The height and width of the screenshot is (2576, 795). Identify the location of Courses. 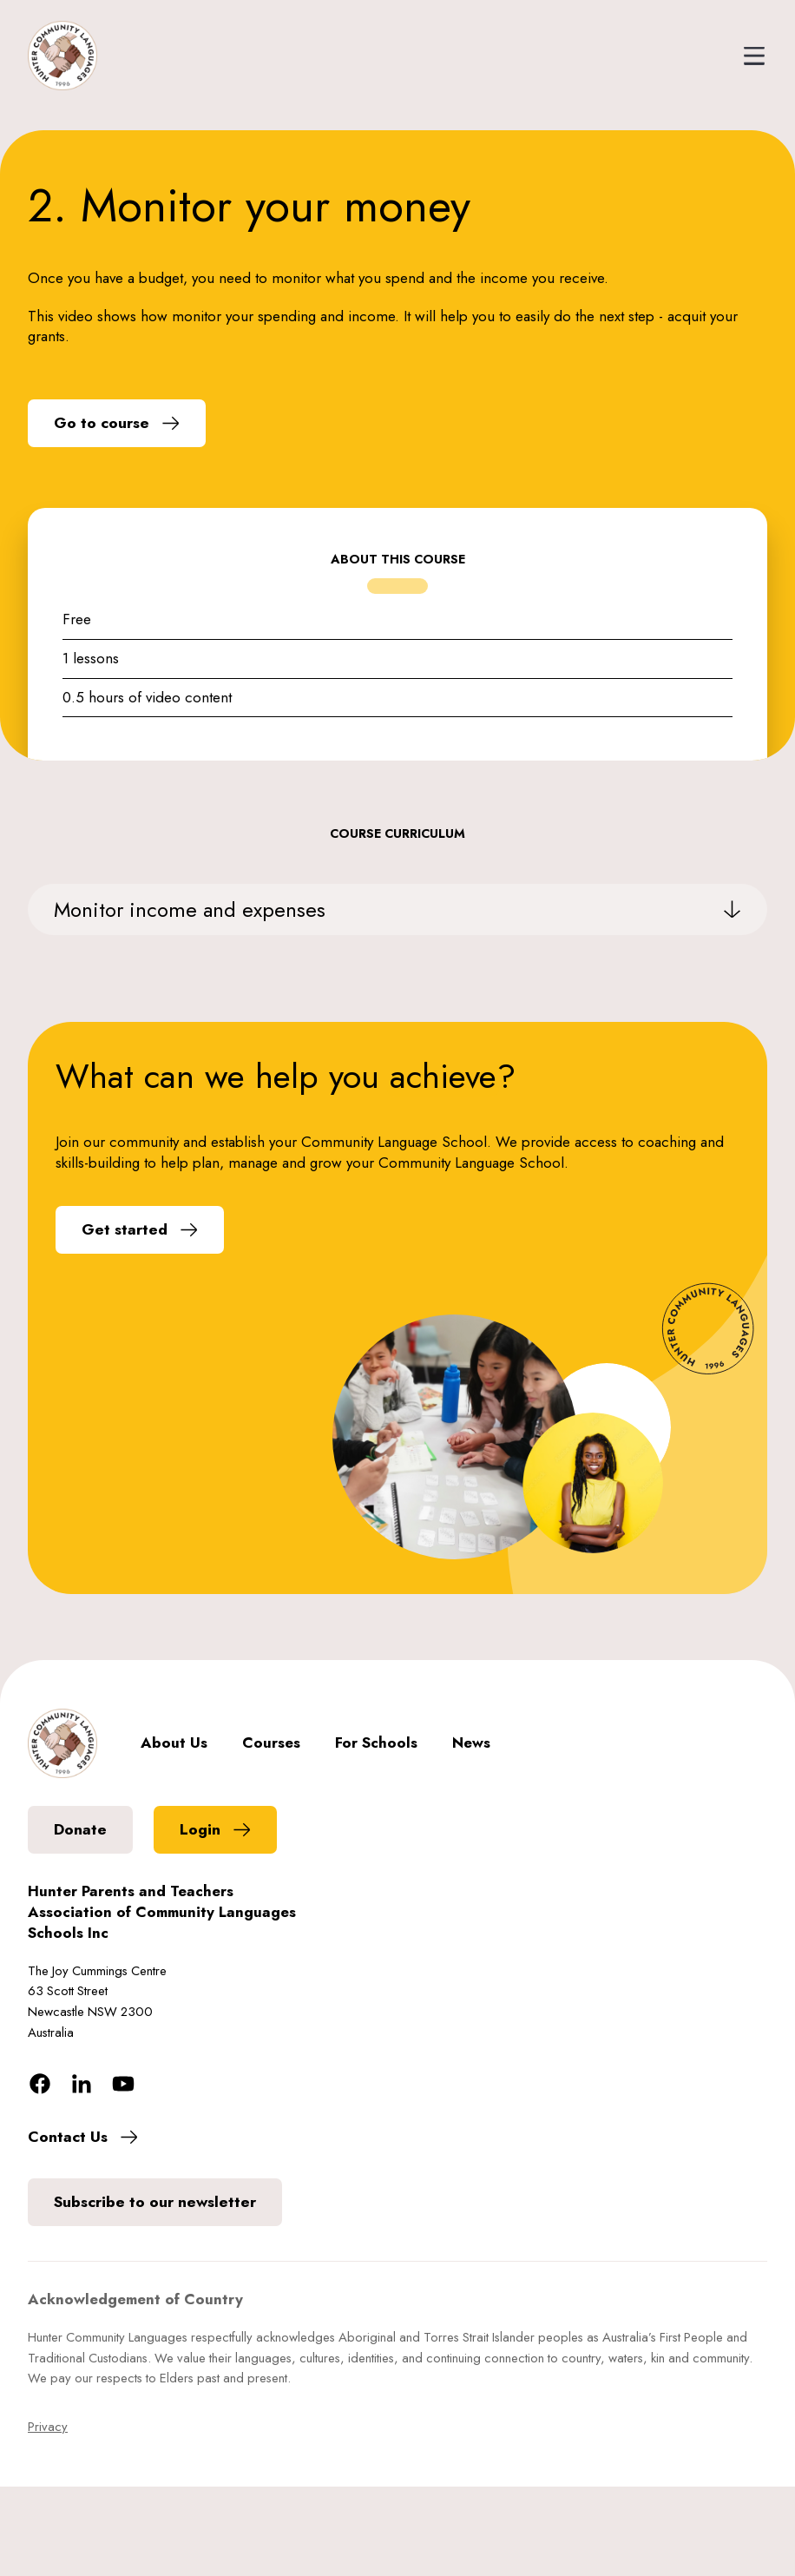
(271, 1743).